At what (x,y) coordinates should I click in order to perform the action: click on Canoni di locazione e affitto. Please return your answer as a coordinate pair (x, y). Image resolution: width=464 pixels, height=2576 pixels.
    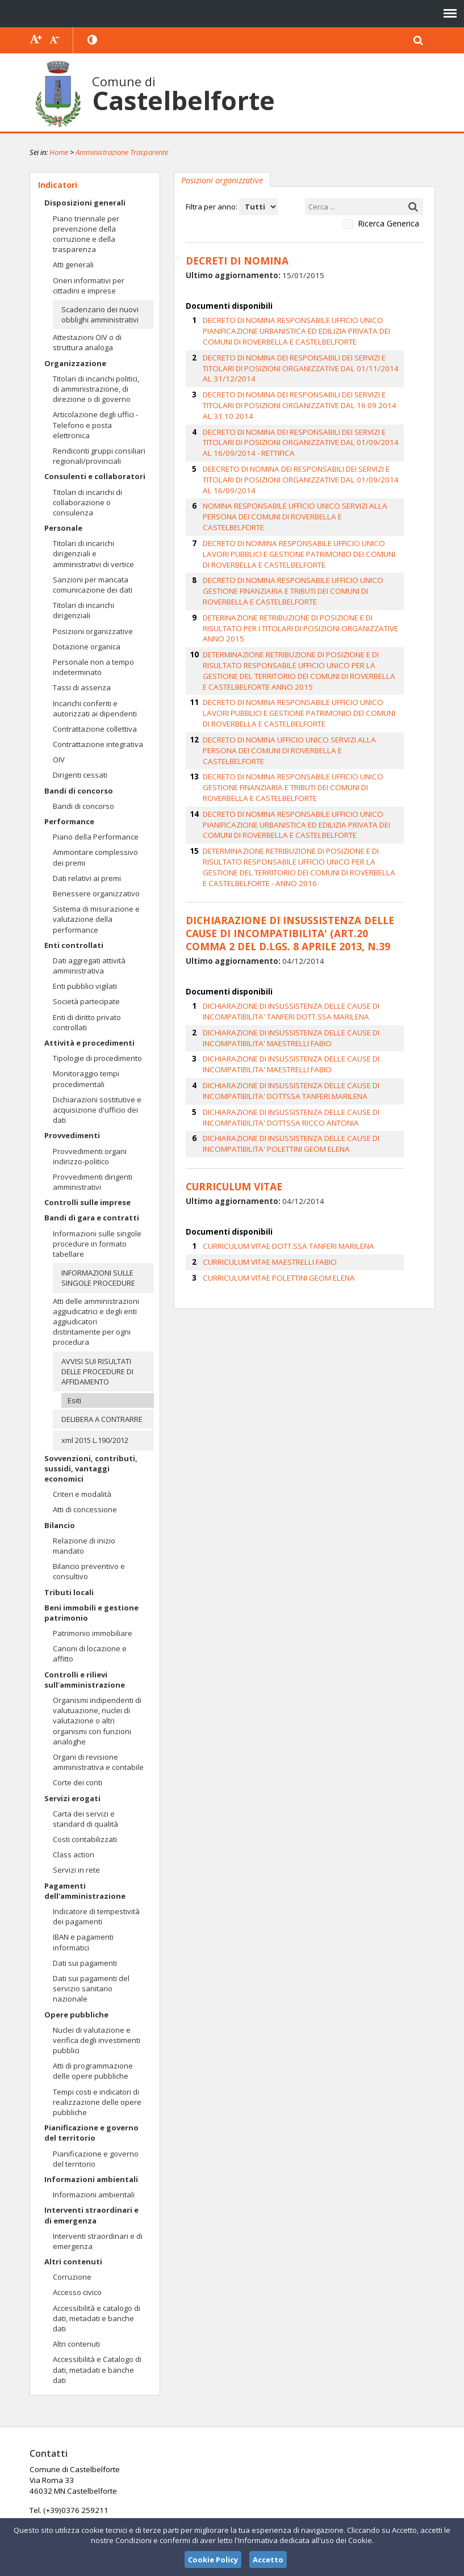
    Looking at the image, I should click on (90, 1653).